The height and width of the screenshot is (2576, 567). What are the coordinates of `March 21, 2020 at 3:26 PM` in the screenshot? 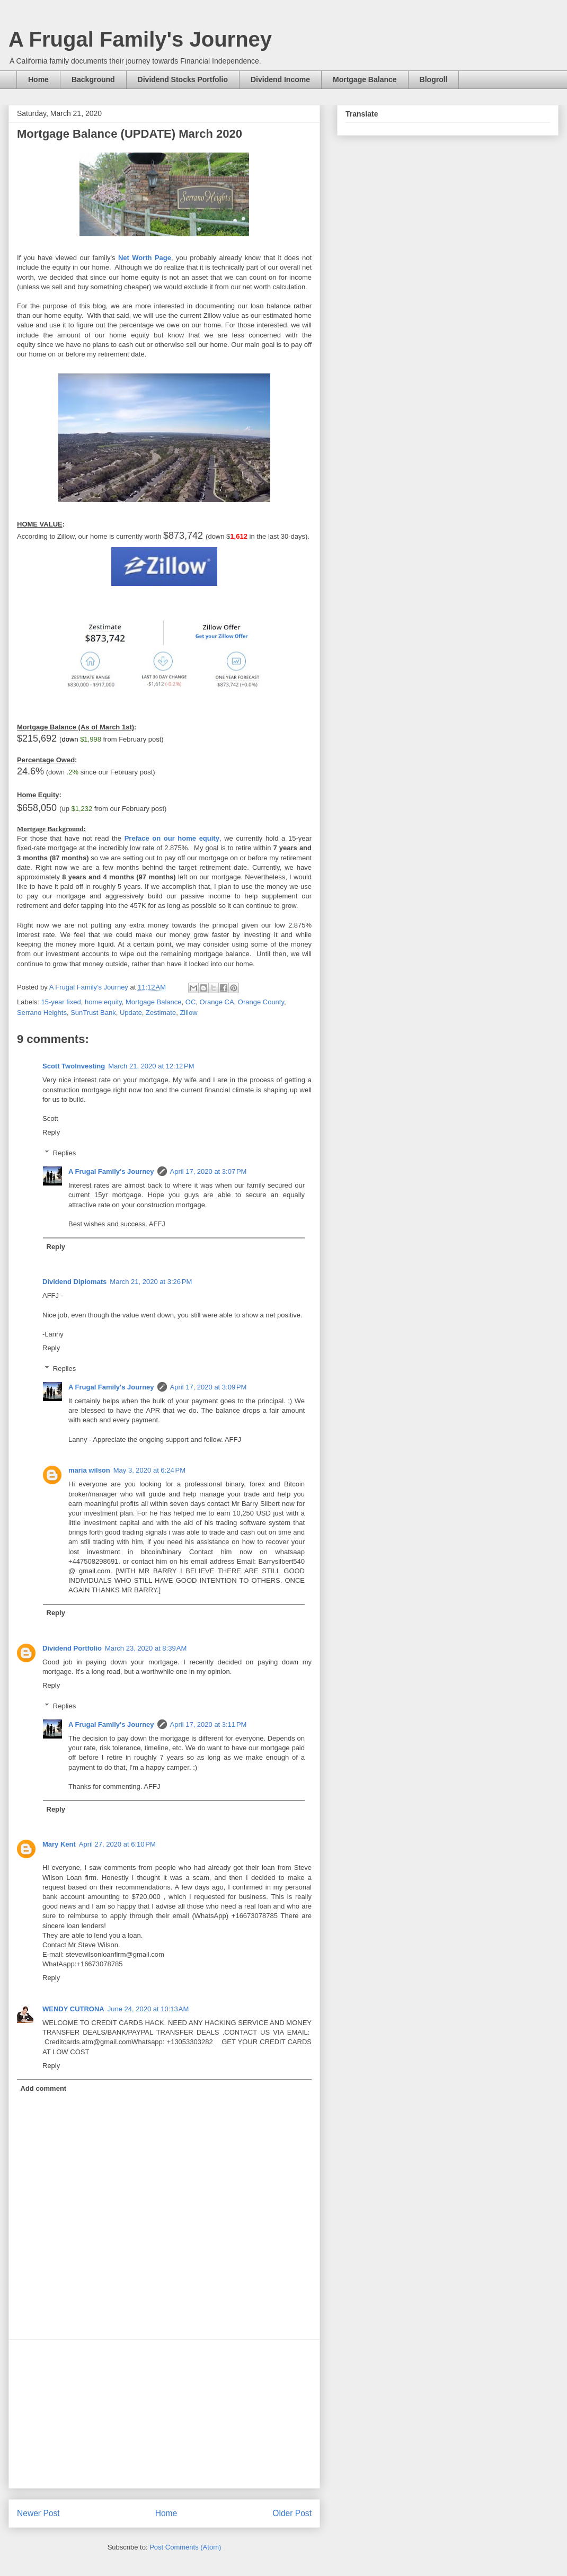 It's located at (151, 1282).